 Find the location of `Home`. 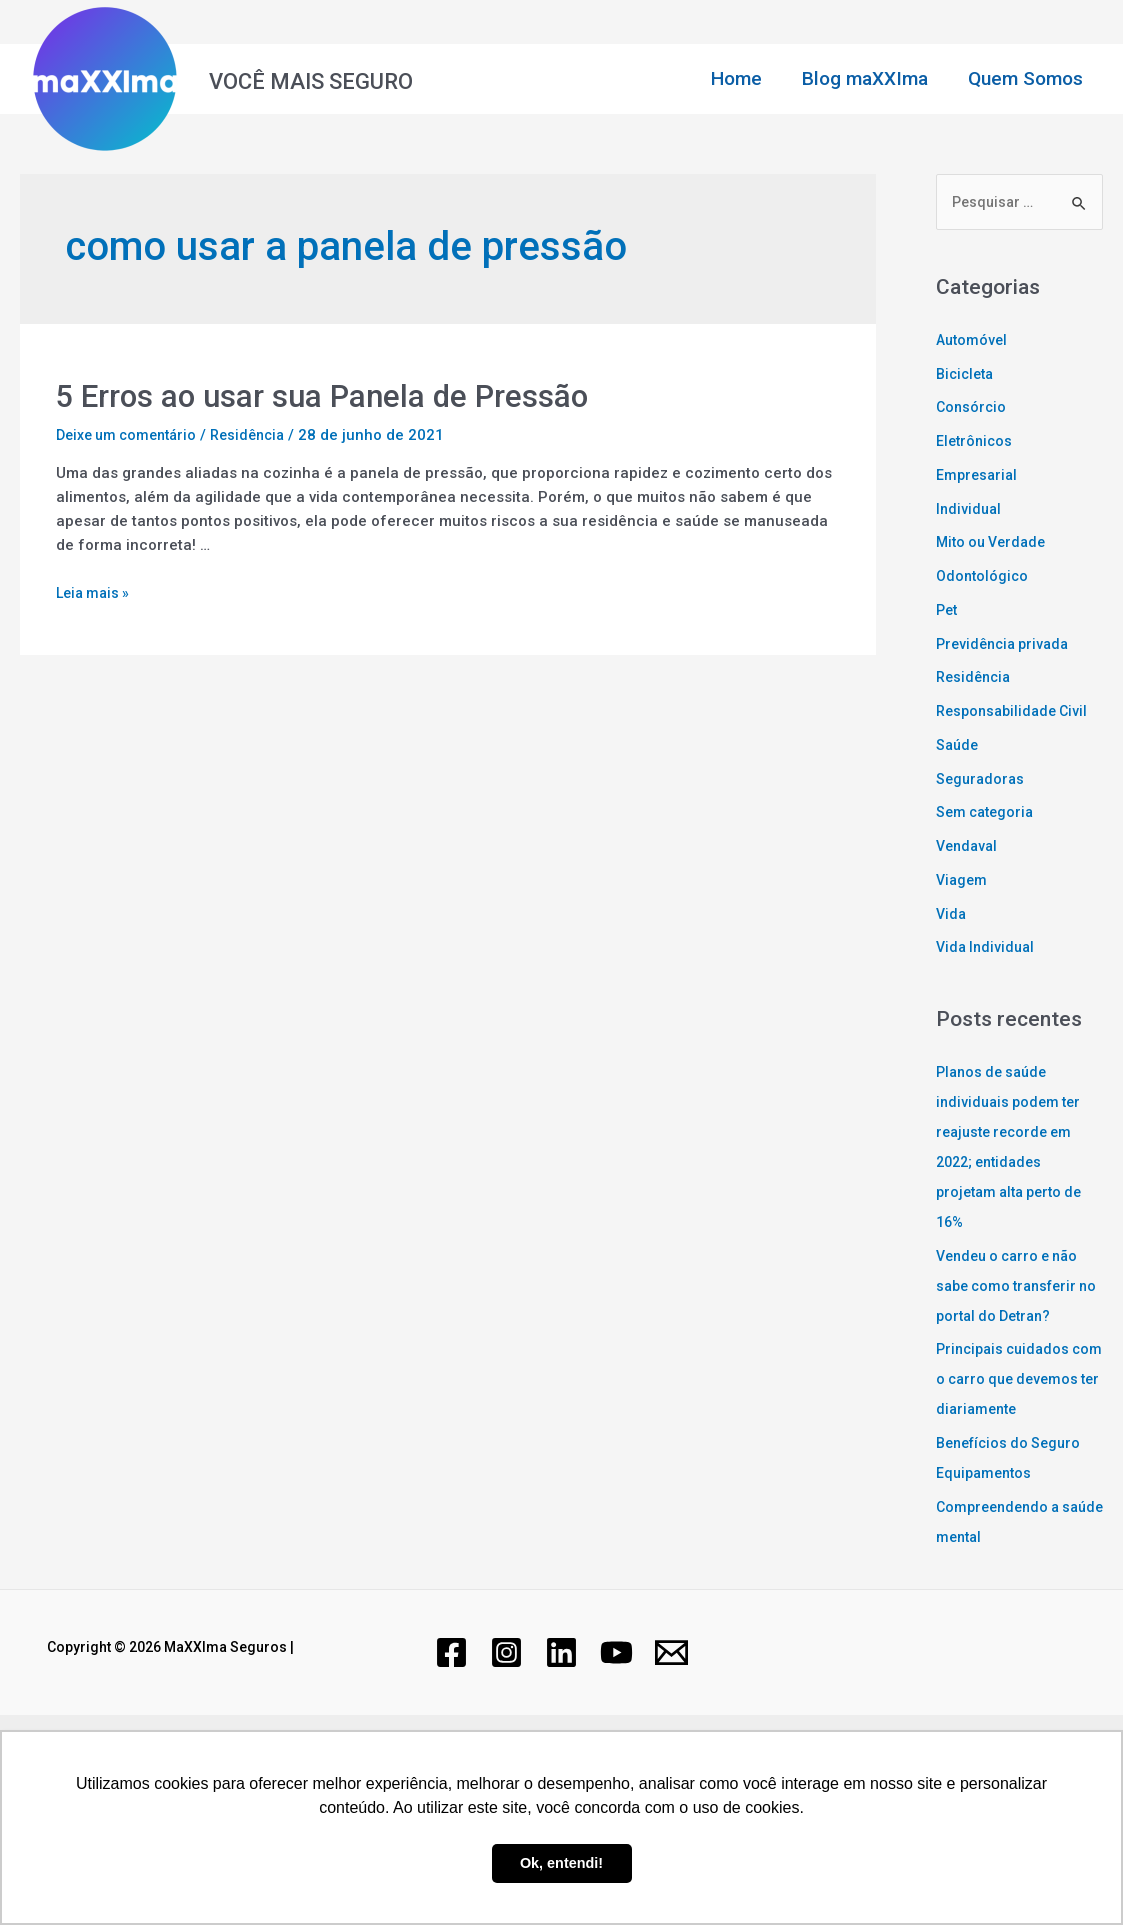

Home is located at coordinates (741, 78).